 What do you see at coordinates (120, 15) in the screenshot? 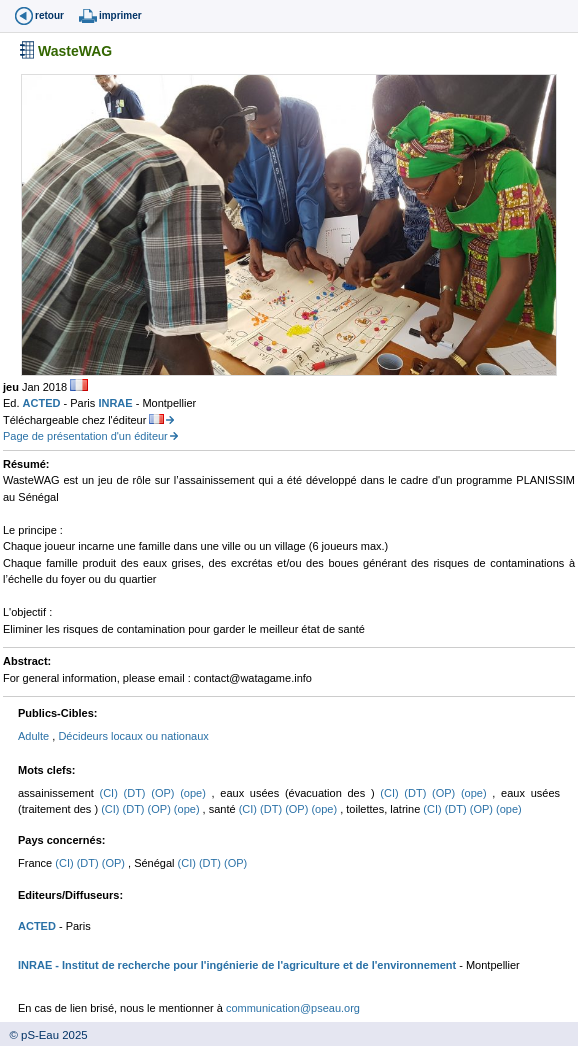
I see `imprimer` at bounding box center [120, 15].